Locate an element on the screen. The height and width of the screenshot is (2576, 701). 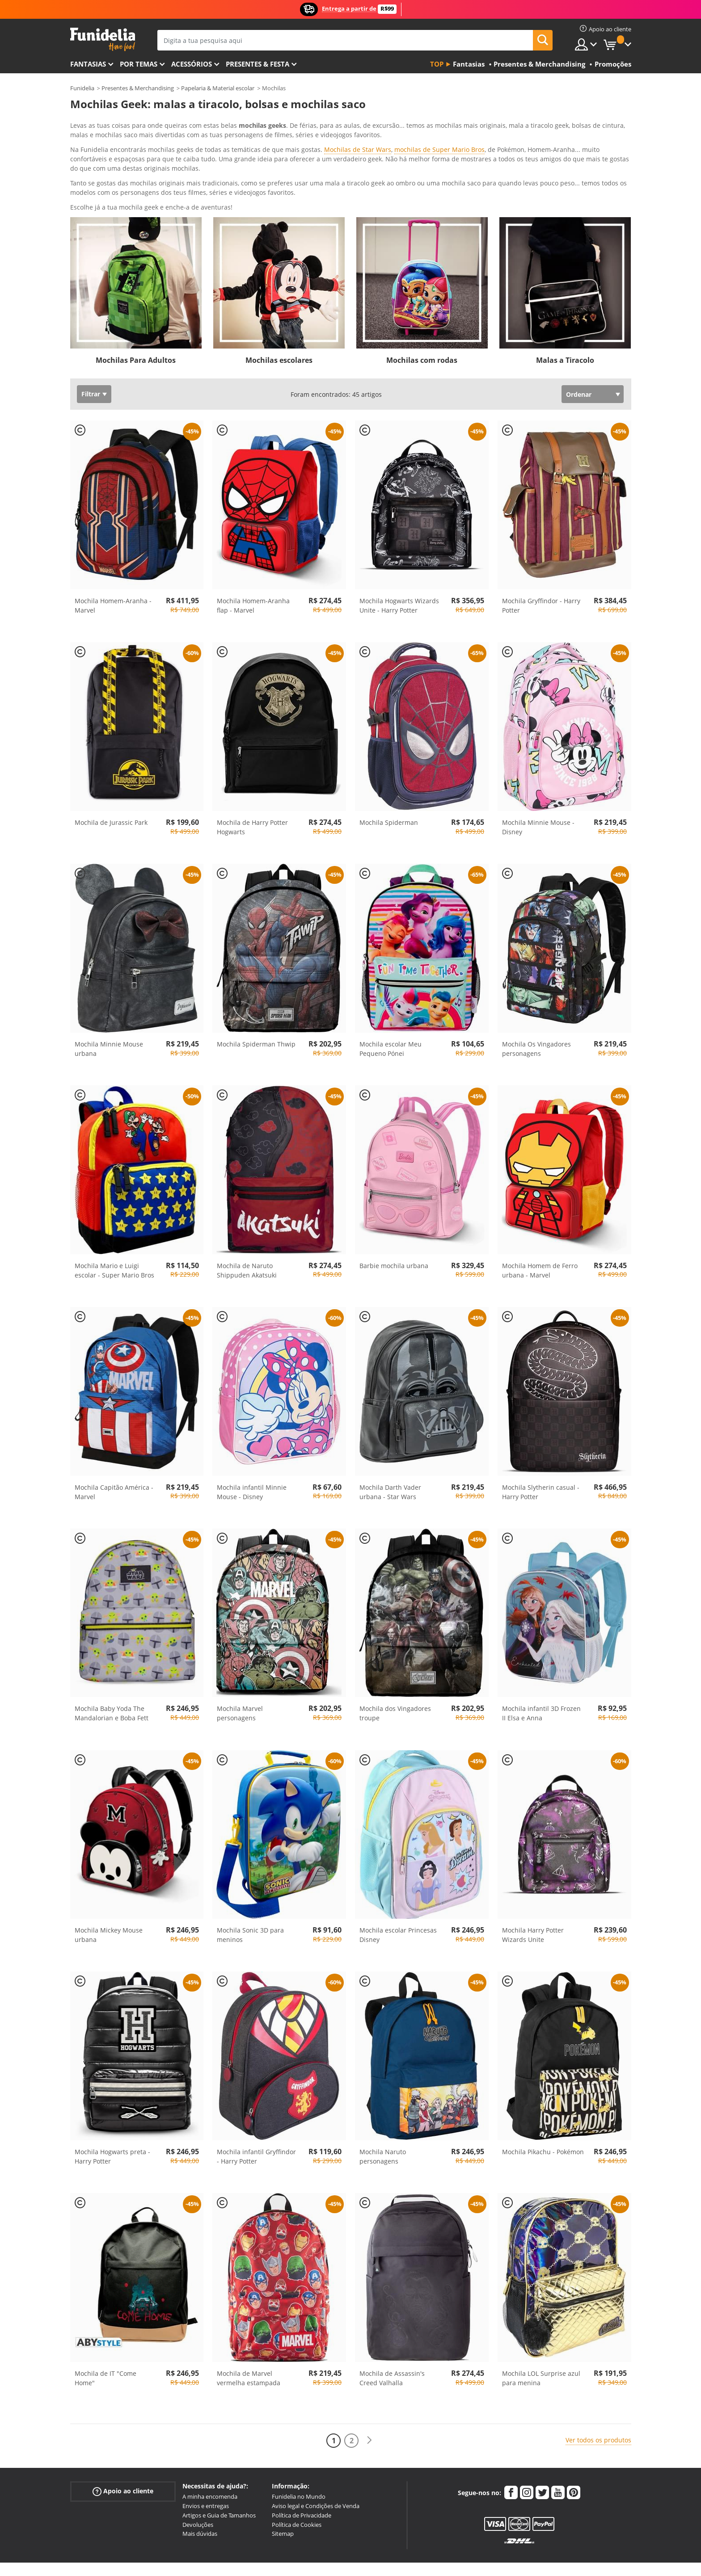
Mochila Marvel personagens is located at coordinates (240, 1676).